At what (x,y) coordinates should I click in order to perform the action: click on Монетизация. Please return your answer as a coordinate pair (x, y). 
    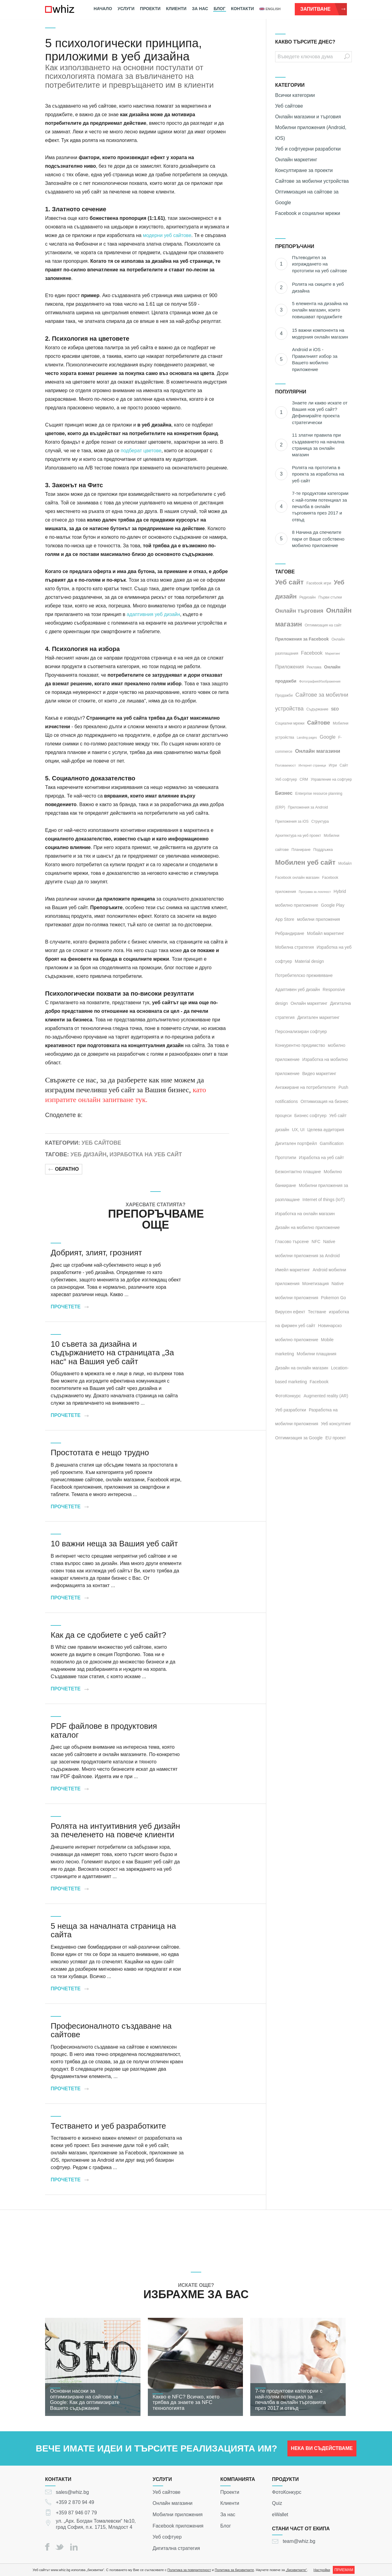
    Looking at the image, I should click on (315, 1283).